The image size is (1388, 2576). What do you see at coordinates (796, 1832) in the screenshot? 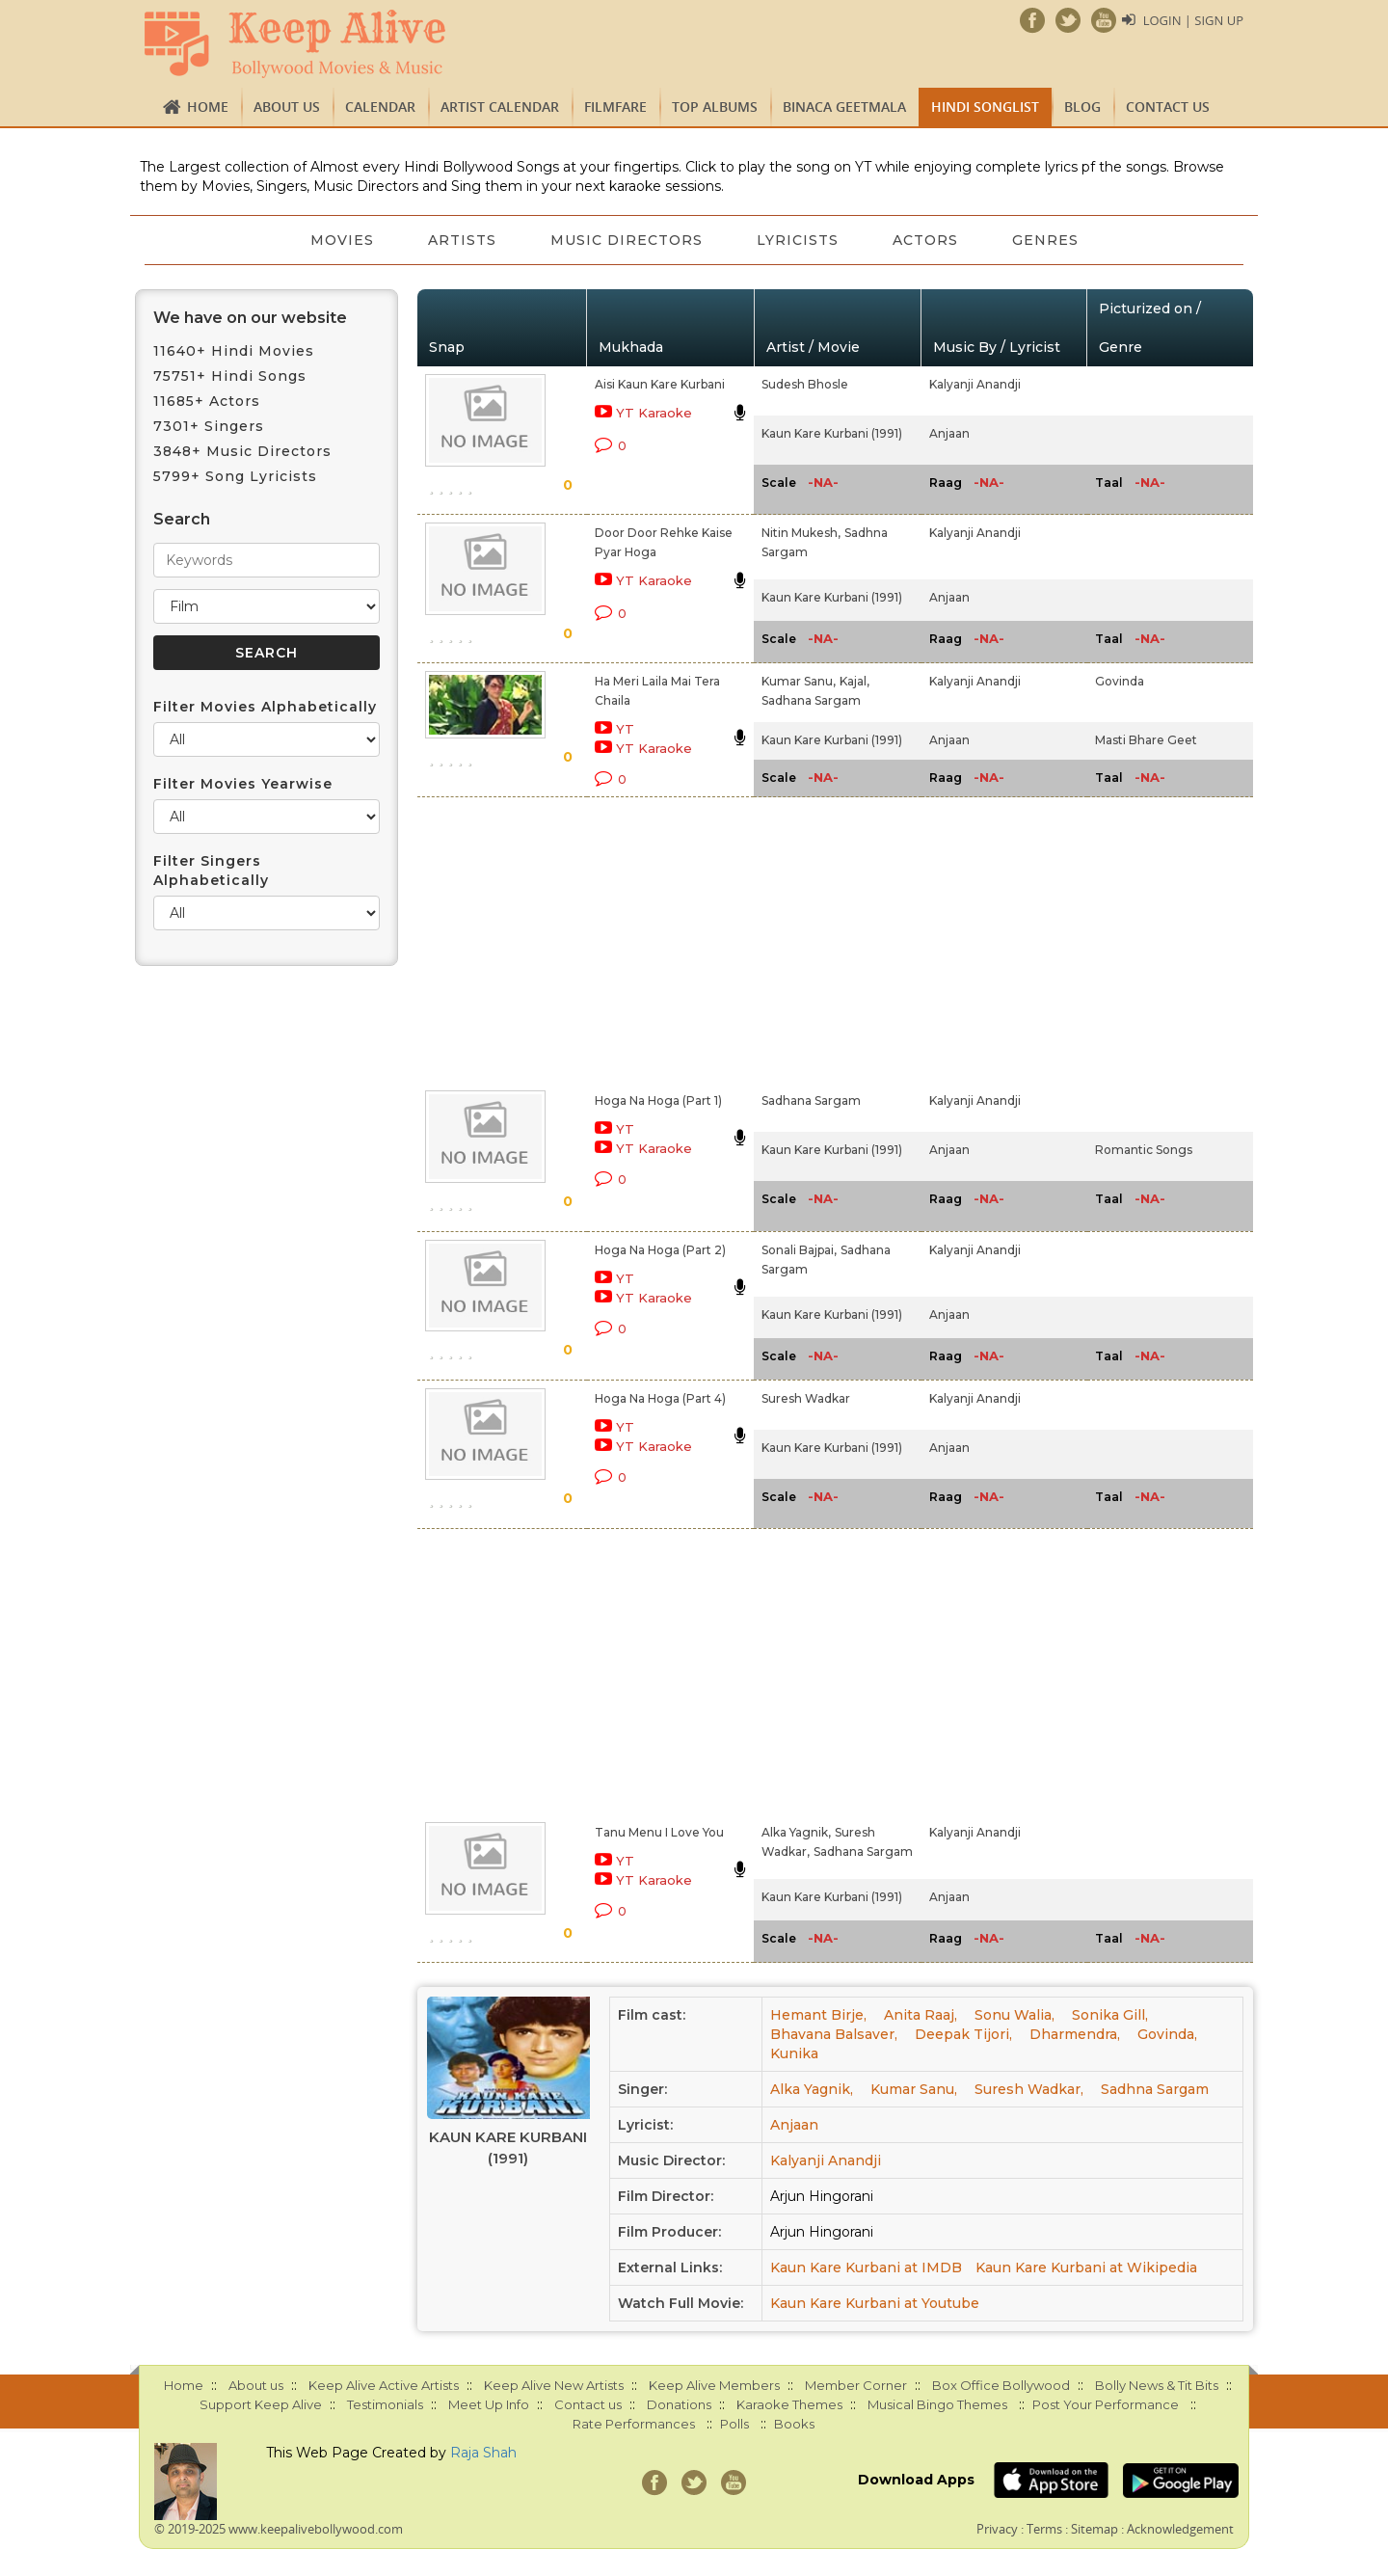
I see `Alka Yagnik,` at bounding box center [796, 1832].